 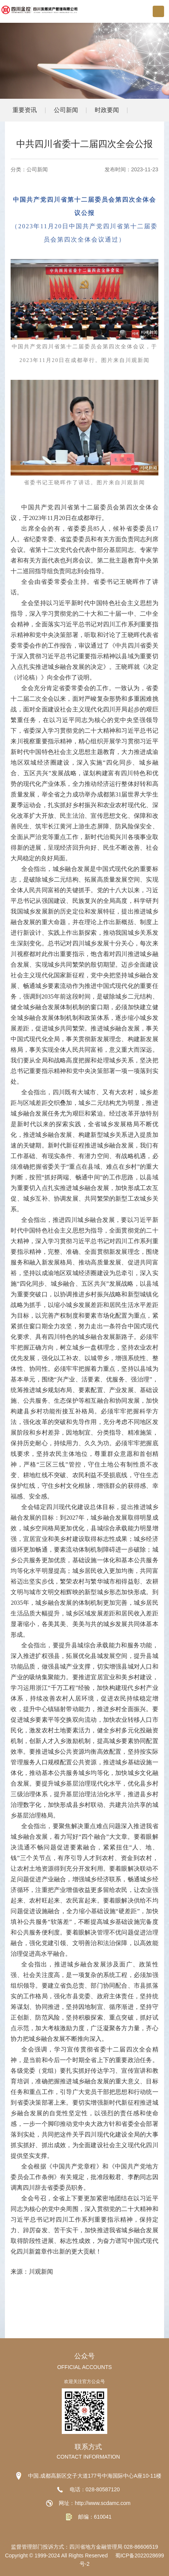 What do you see at coordinates (25, 110) in the screenshot?
I see `重要资讯` at bounding box center [25, 110].